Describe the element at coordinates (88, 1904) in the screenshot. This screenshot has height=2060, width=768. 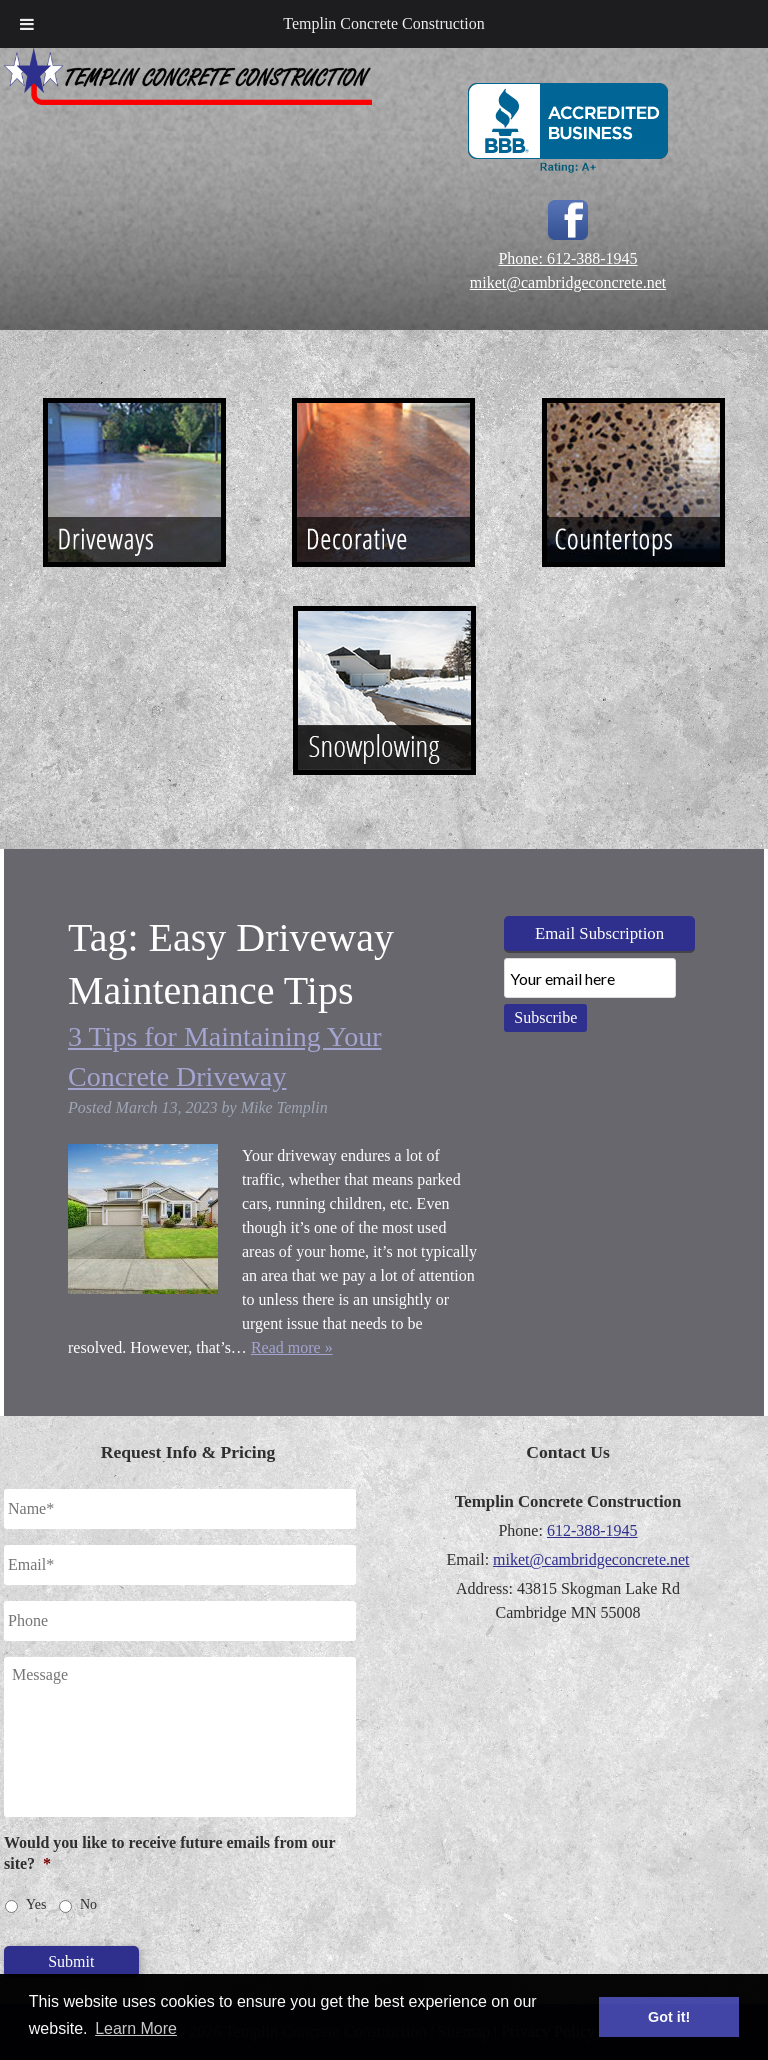
I see `No` at that location.